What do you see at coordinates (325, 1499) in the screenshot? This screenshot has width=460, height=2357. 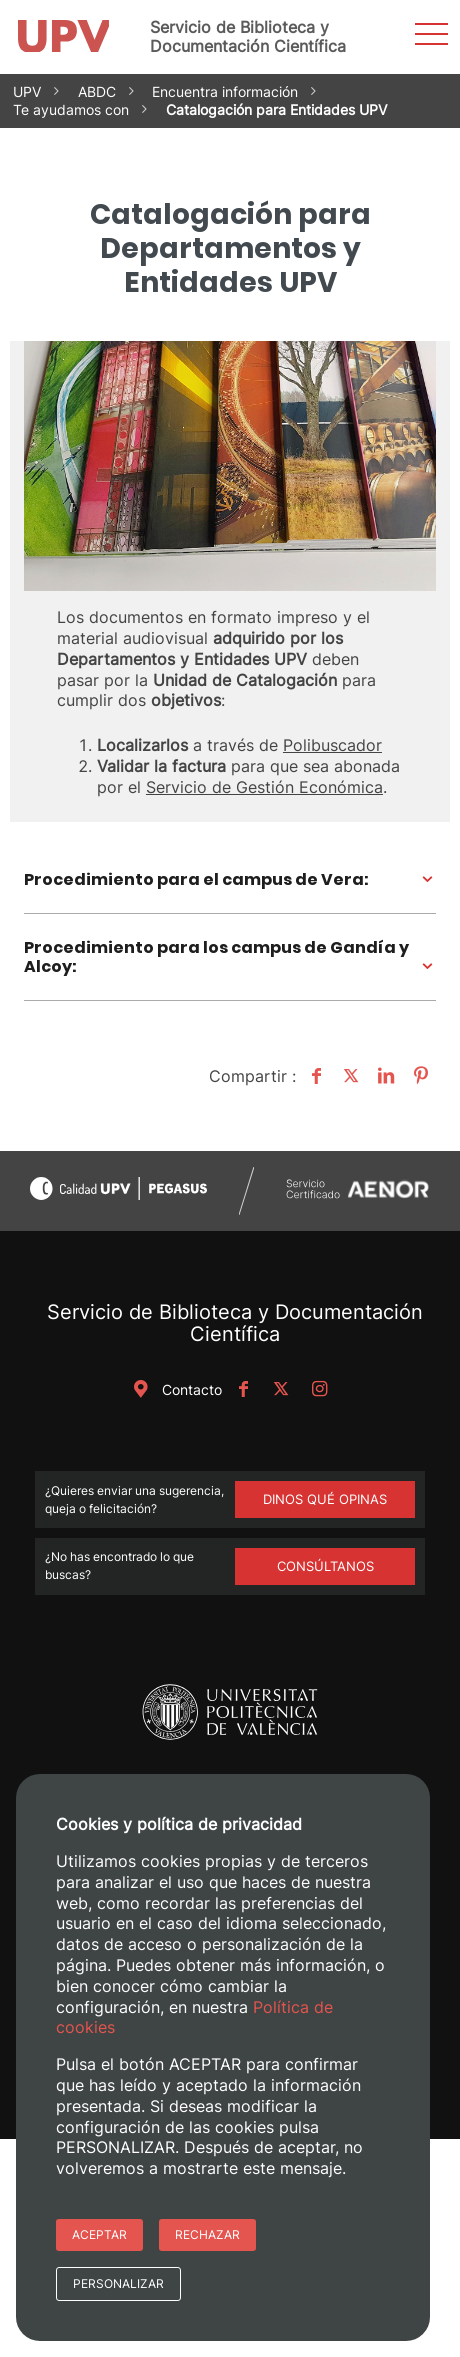 I see `DINOS QUÉ OPINAS` at bounding box center [325, 1499].